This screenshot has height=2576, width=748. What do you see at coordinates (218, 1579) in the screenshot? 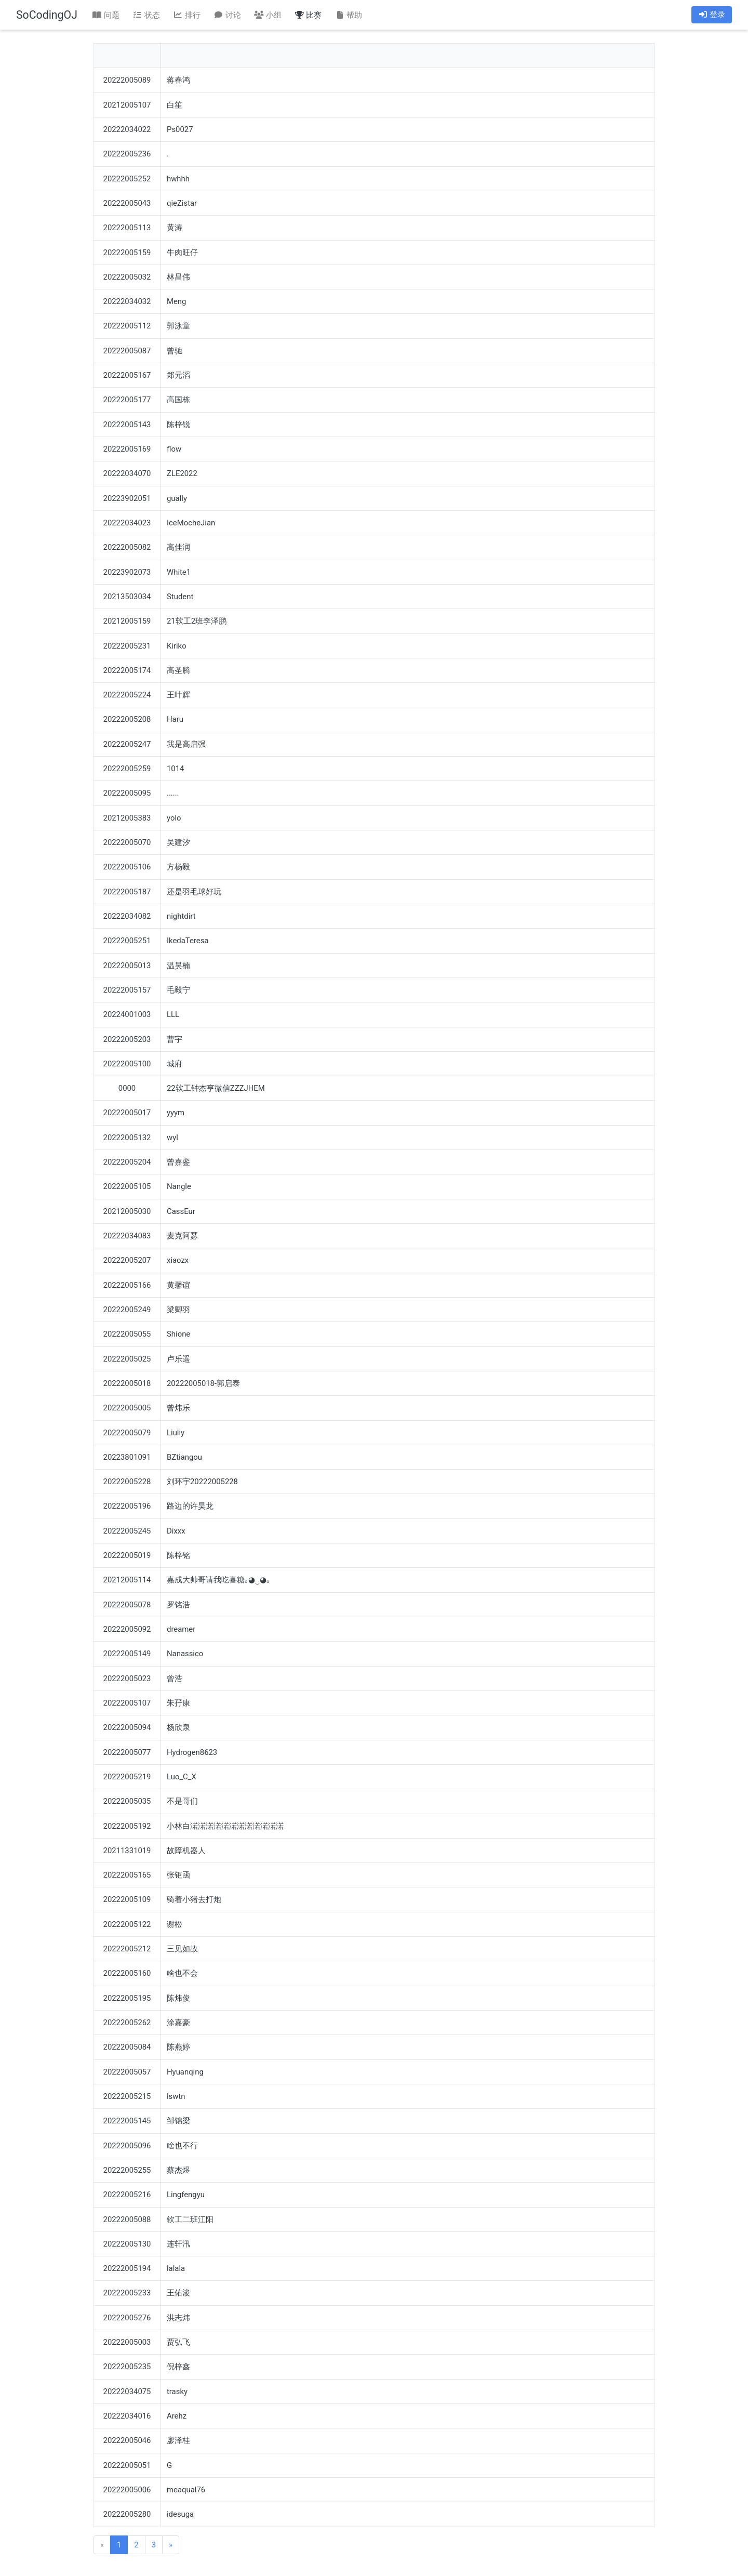
I see `嘉成大帅哥请我吃喜糖｡◕‿◕｡` at bounding box center [218, 1579].